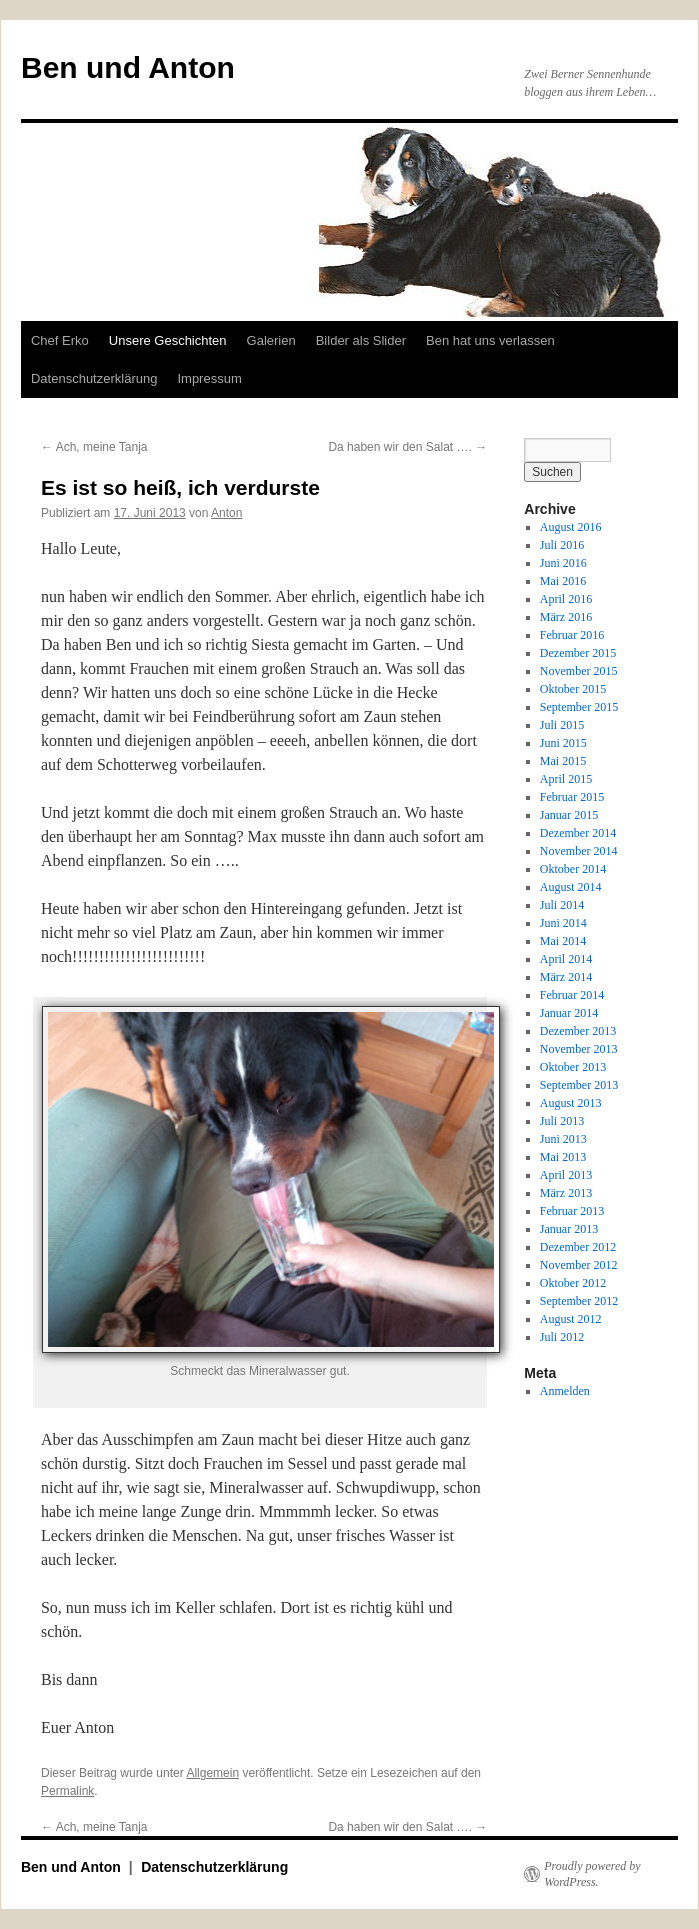  What do you see at coordinates (566, 1175) in the screenshot?
I see `April 2013` at bounding box center [566, 1175].